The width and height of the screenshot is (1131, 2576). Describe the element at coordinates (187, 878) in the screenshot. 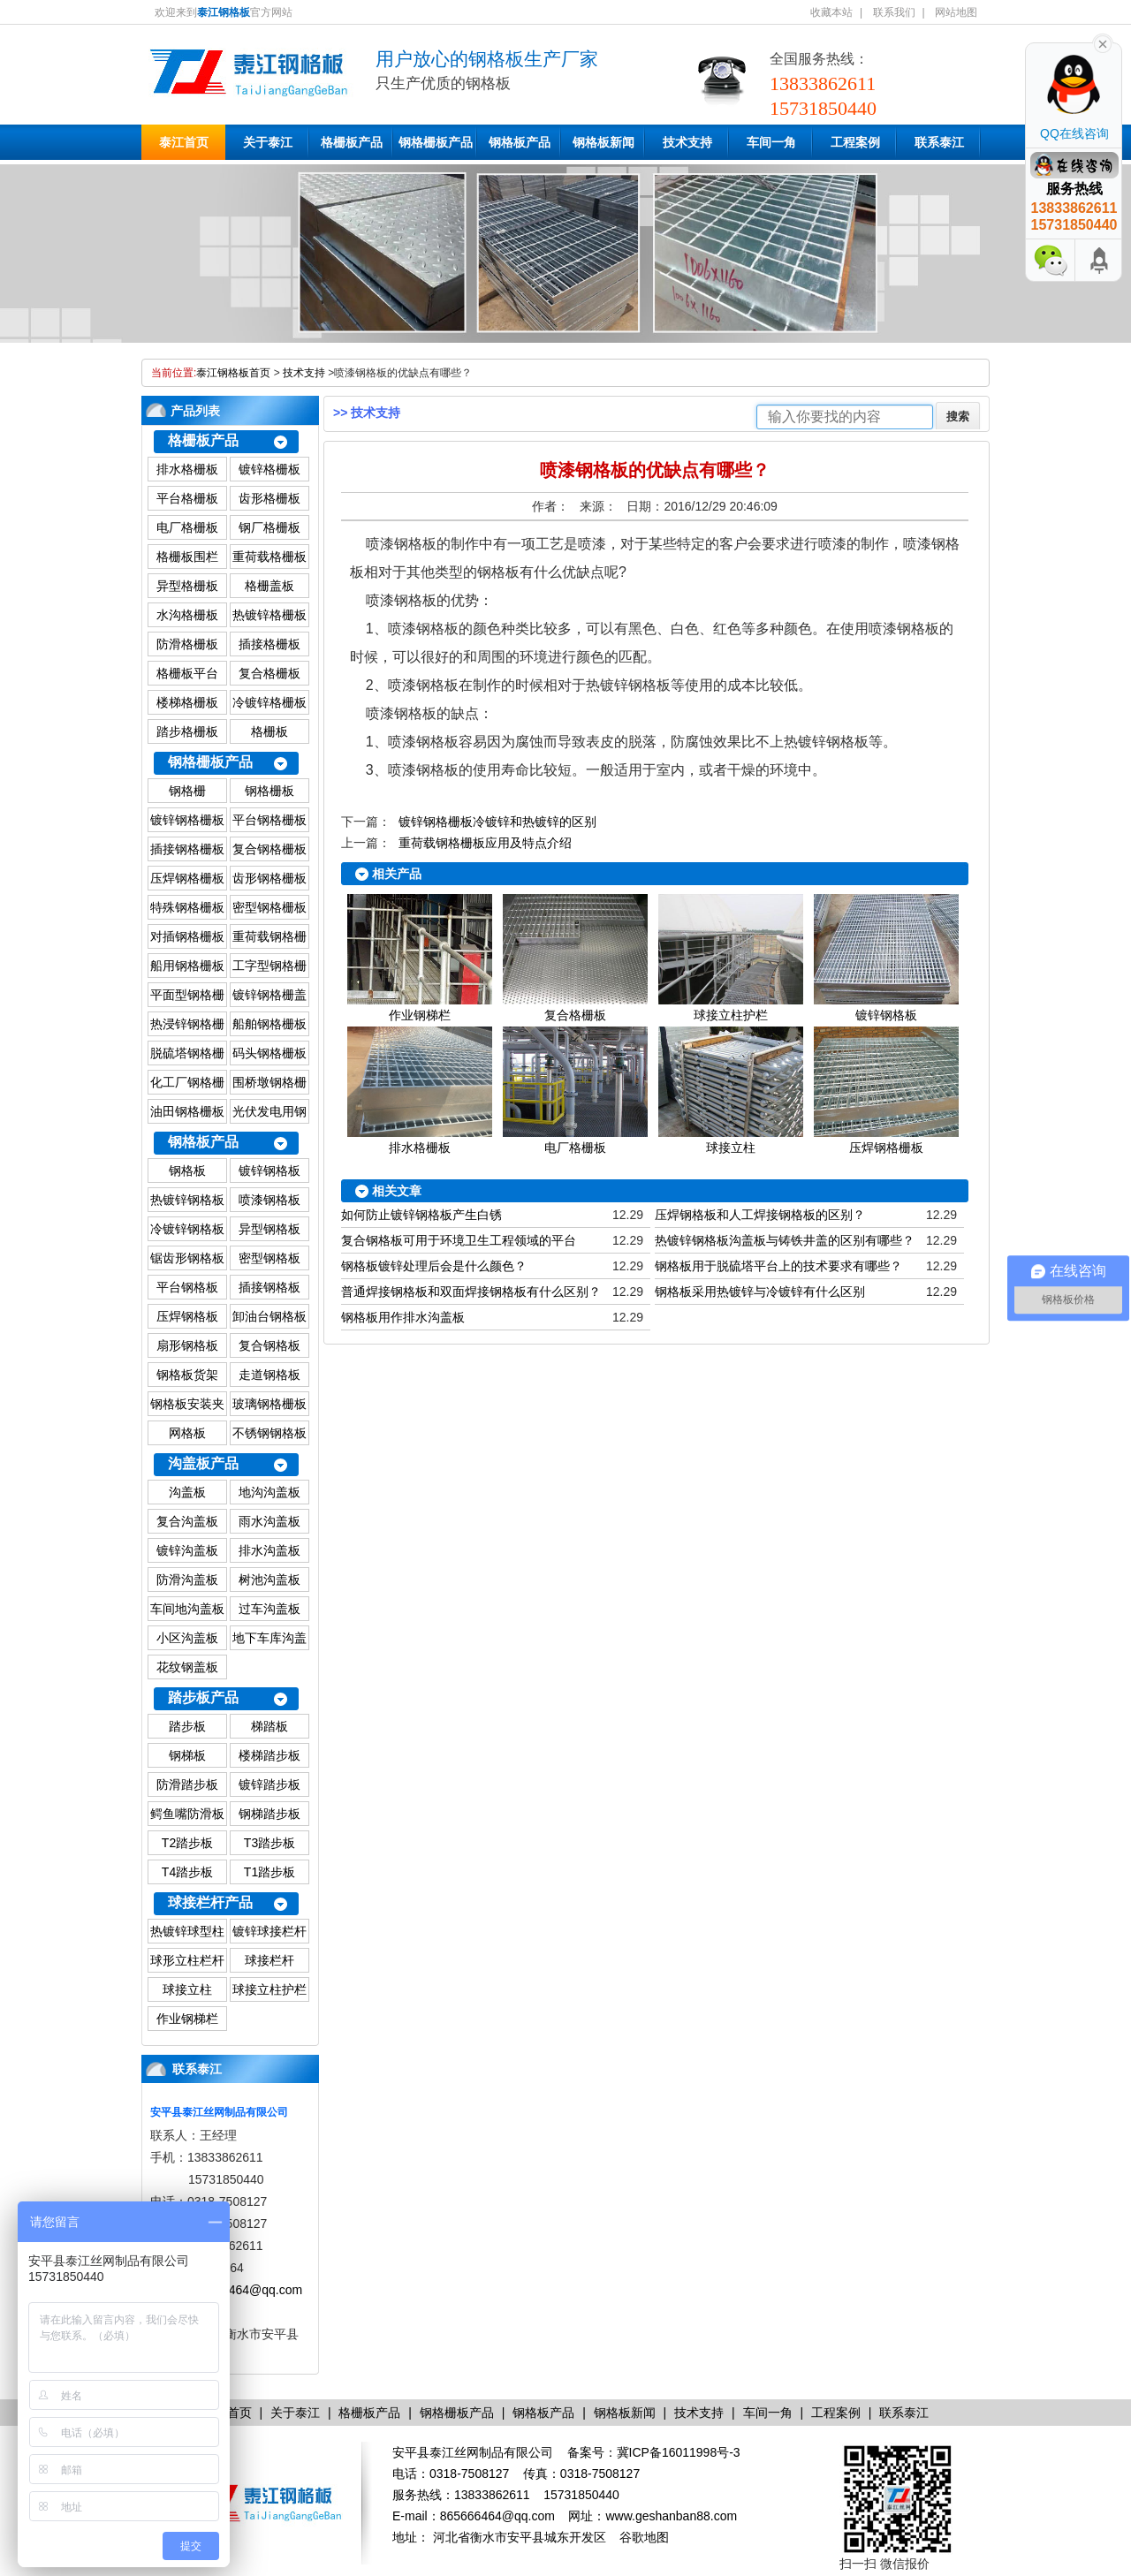

I see `压焊钢格栅板` at that location.